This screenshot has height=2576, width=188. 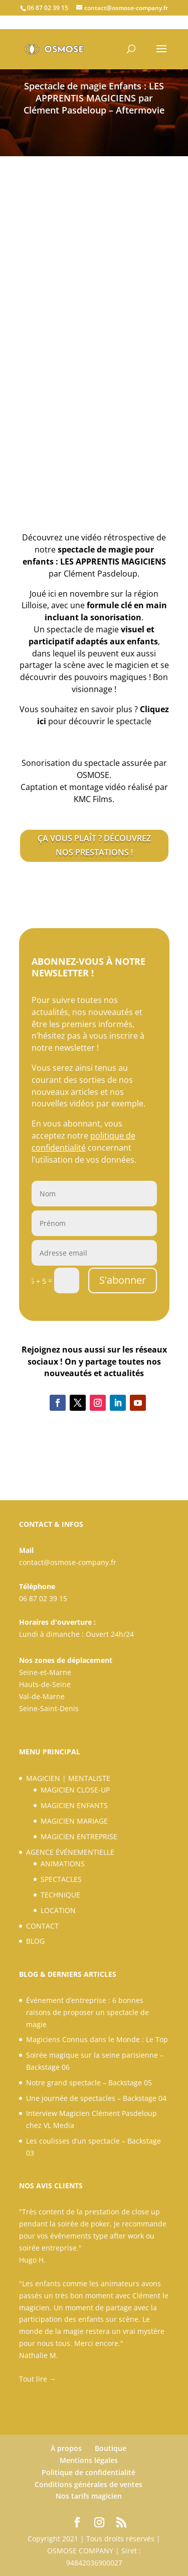 What do you see at coordinates (87, 2012) in the screenshot?
I see `Événement d’entreprise : 6 bonnes raisons de proposer un spectacle de magie` at bounding box center [87, 2012].